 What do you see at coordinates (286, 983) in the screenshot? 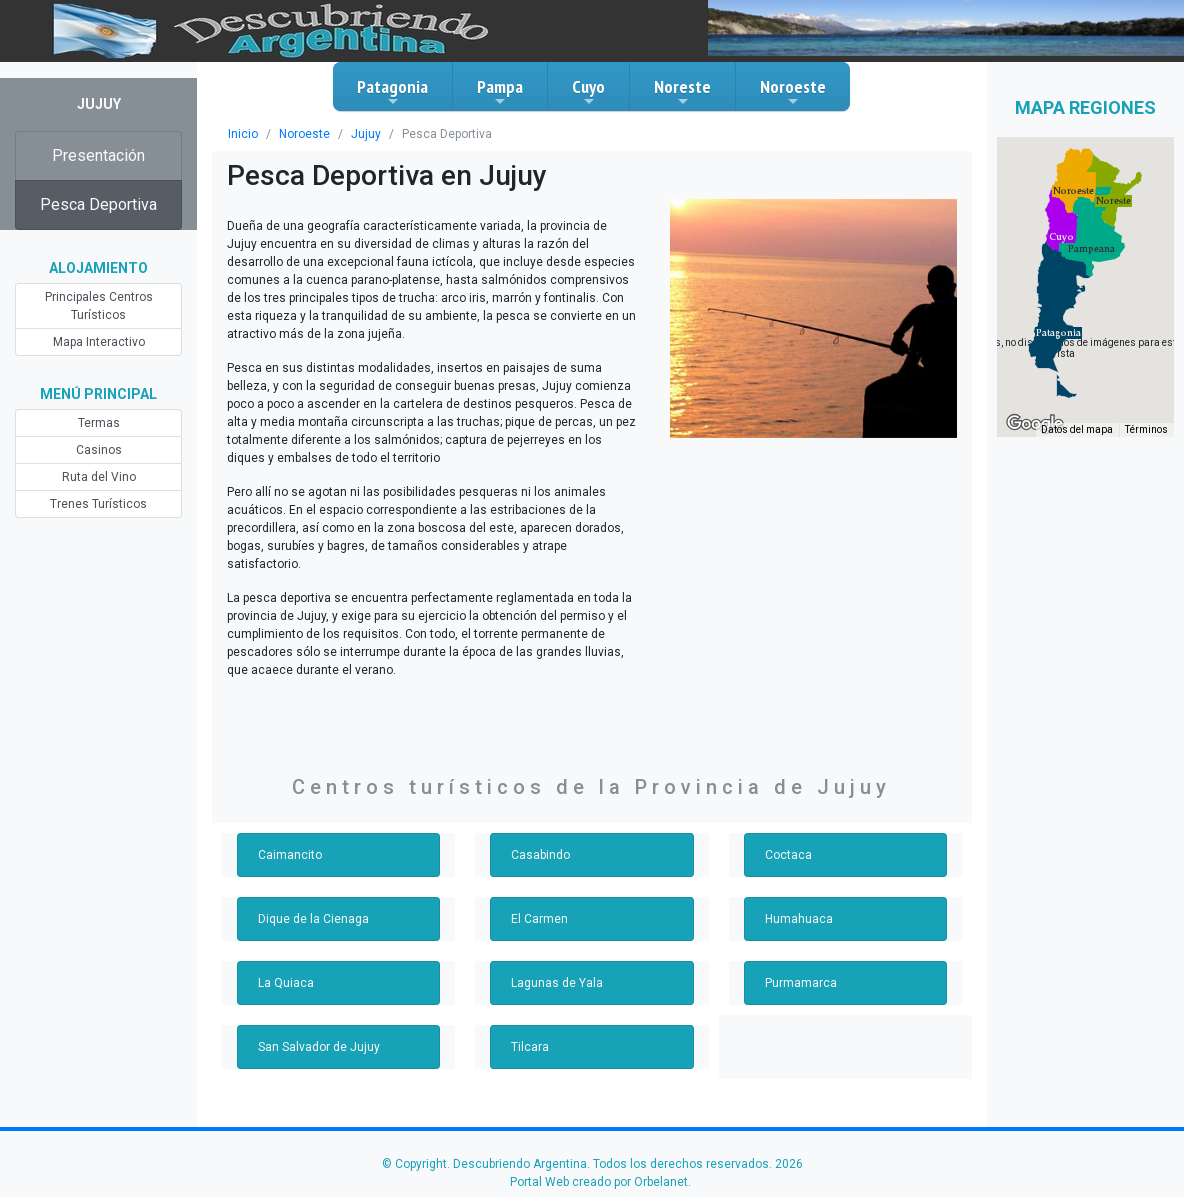
I see `La Quiaca` at bounding box center [286, 983].